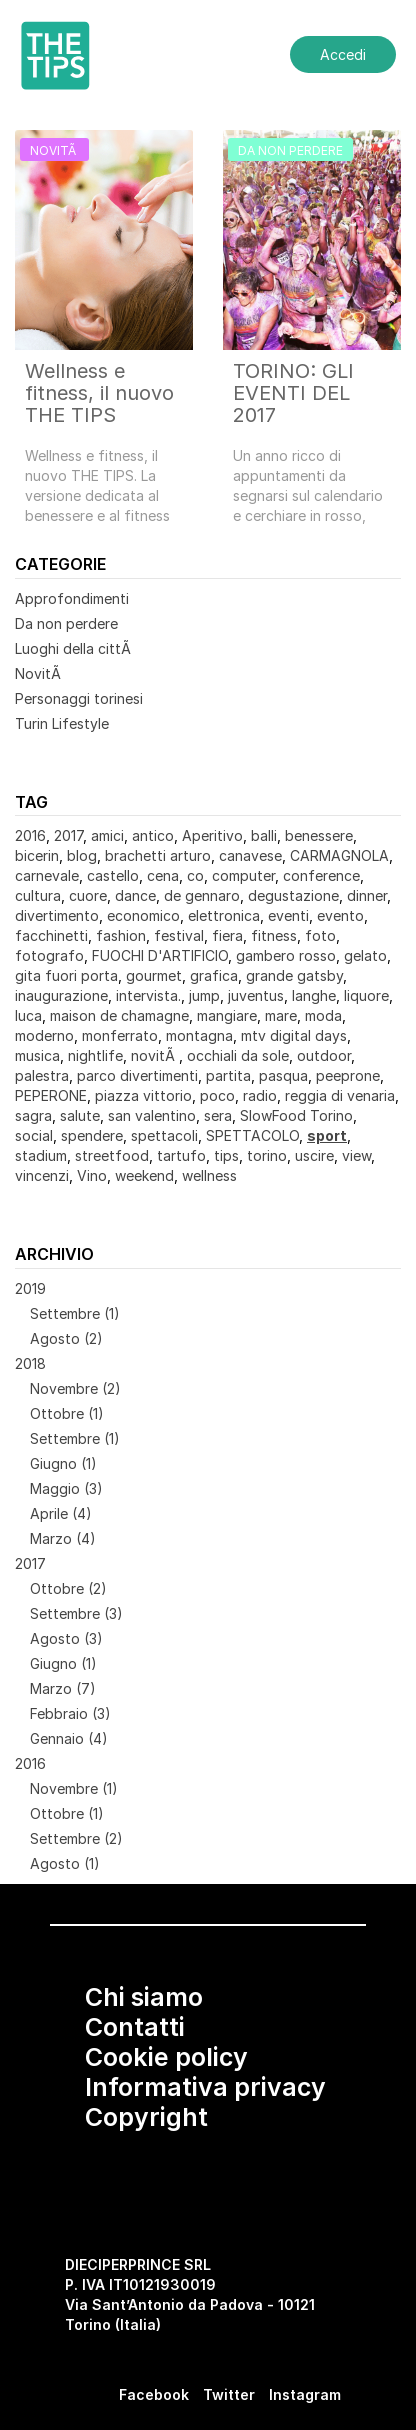 The height and width of the screenshot is (2430, 416). I want to click on blog, so click(82, 855).